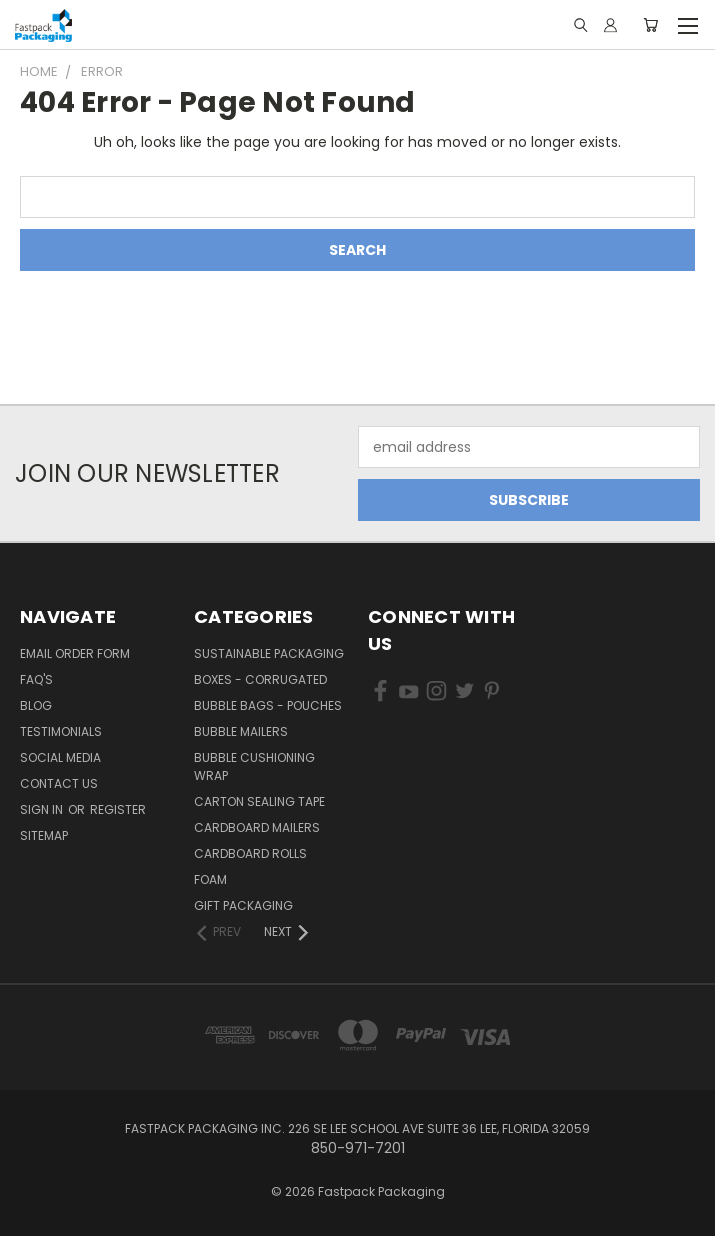 The width and height of the screenshot is (715, 1236). Describe the element at coordinates (59, 783) in the screenshot. I see `Contact Us` at that location.